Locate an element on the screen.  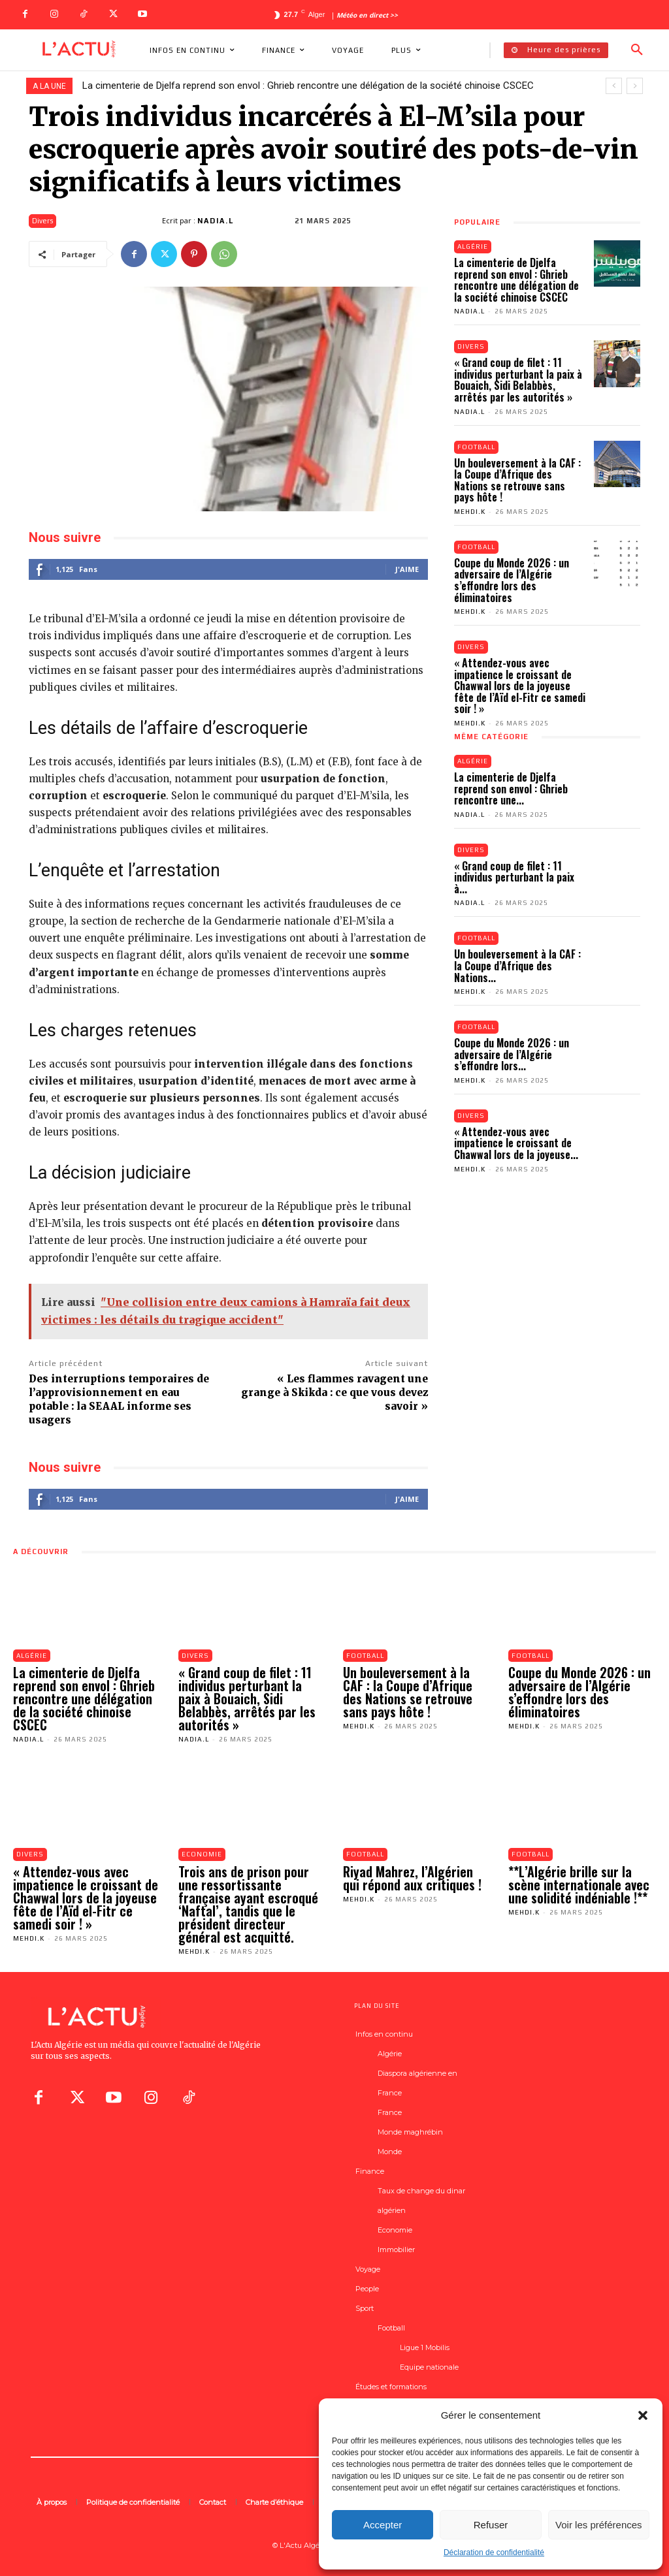
Divers is located at coordinates (42, 221).